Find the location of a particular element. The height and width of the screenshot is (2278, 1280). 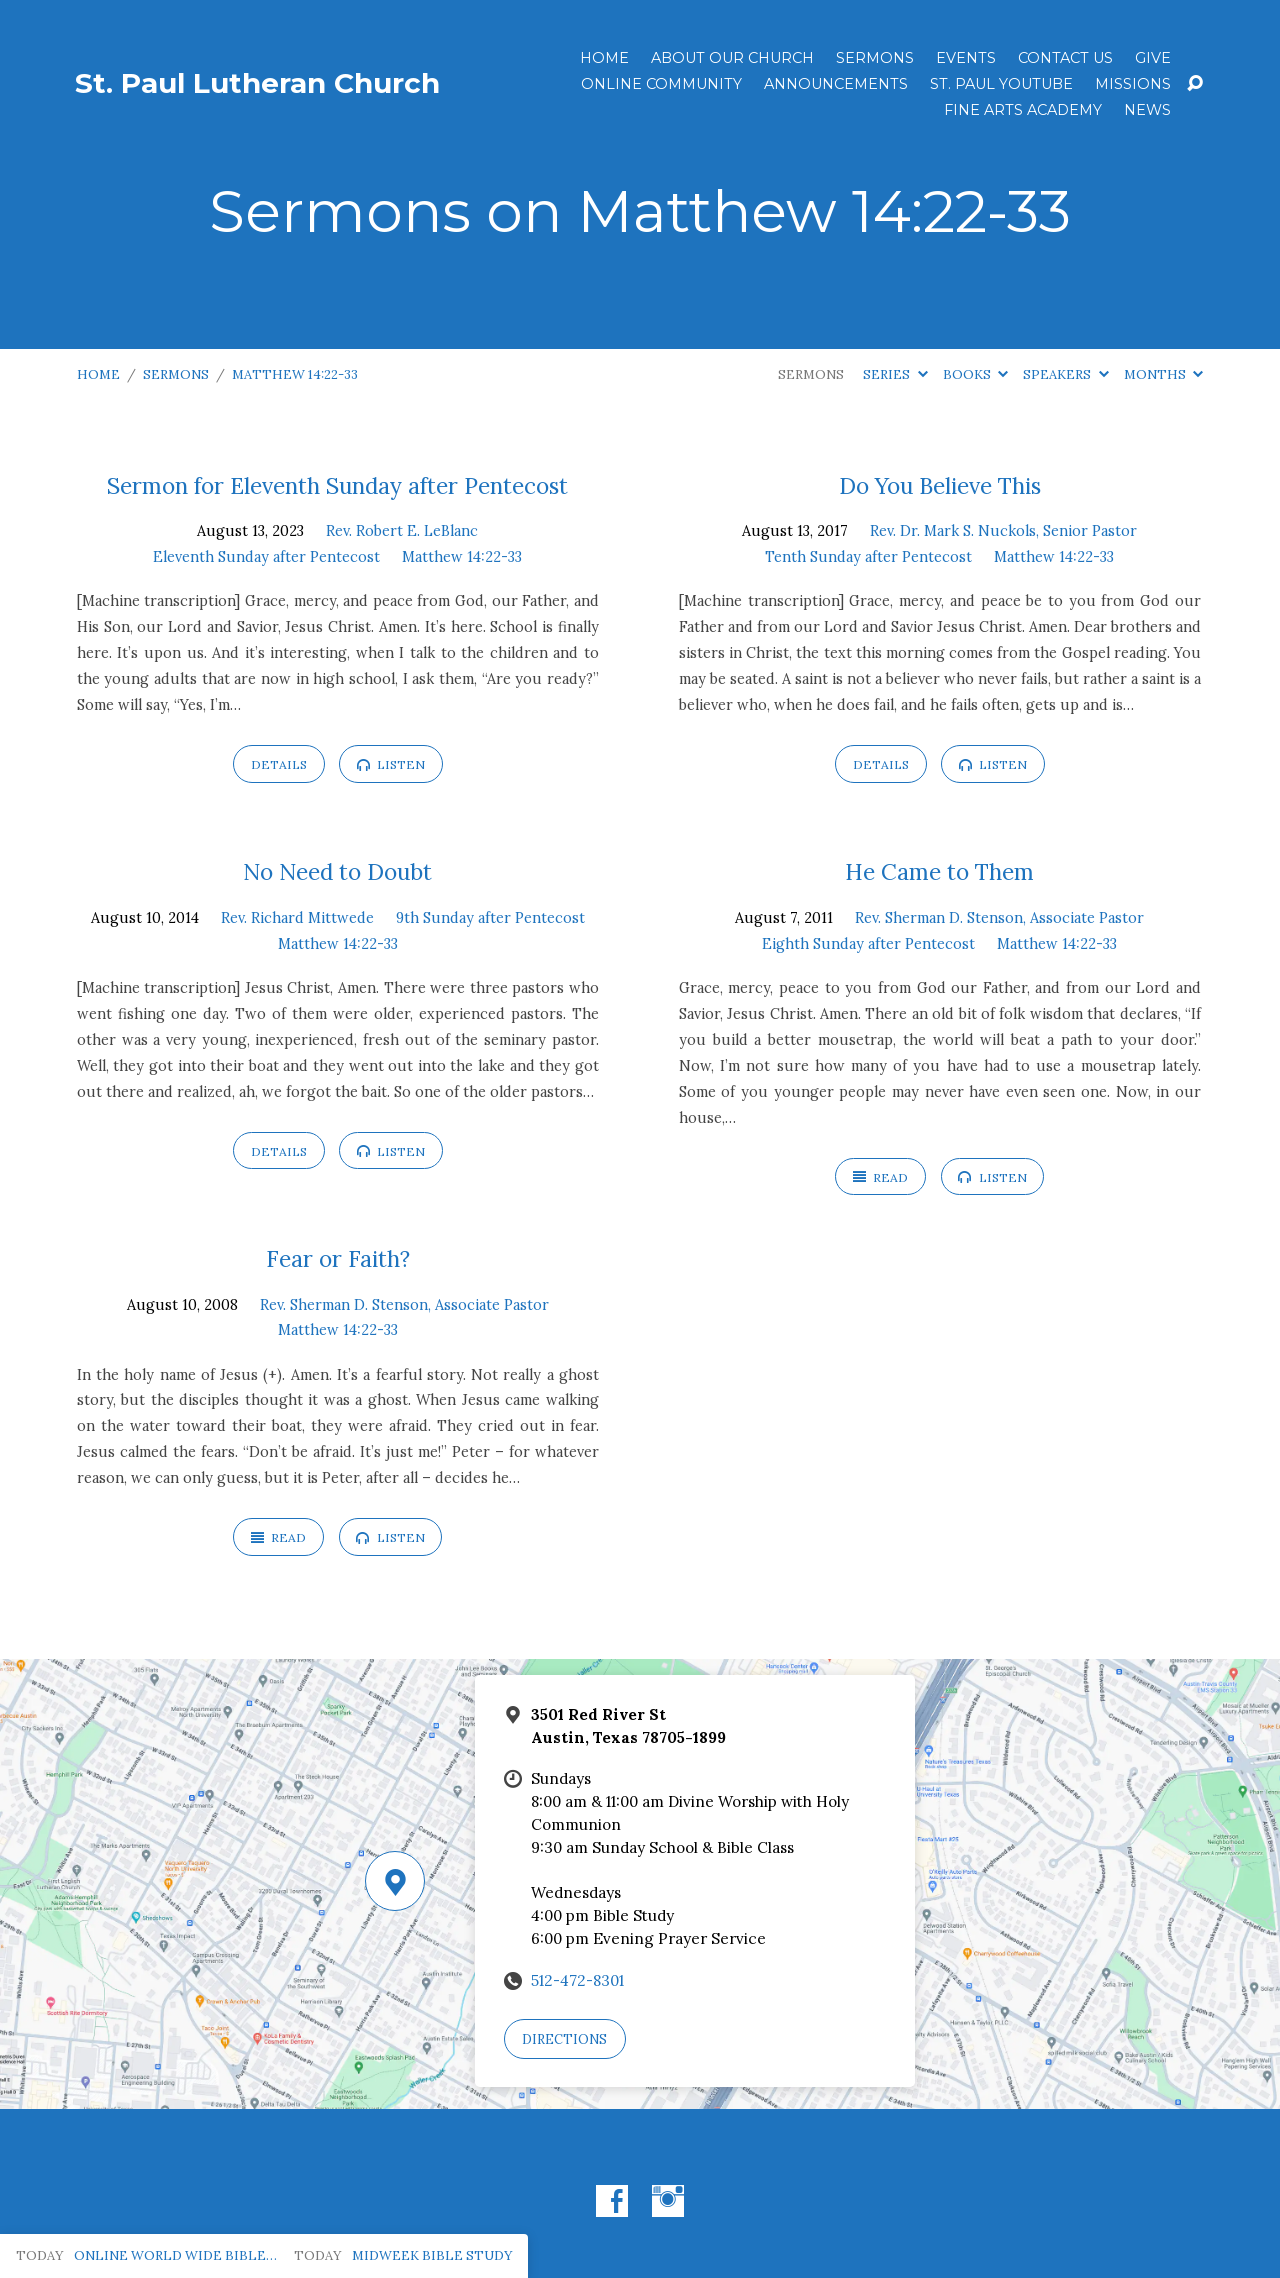

Listen is located at coordinates (391, 764).